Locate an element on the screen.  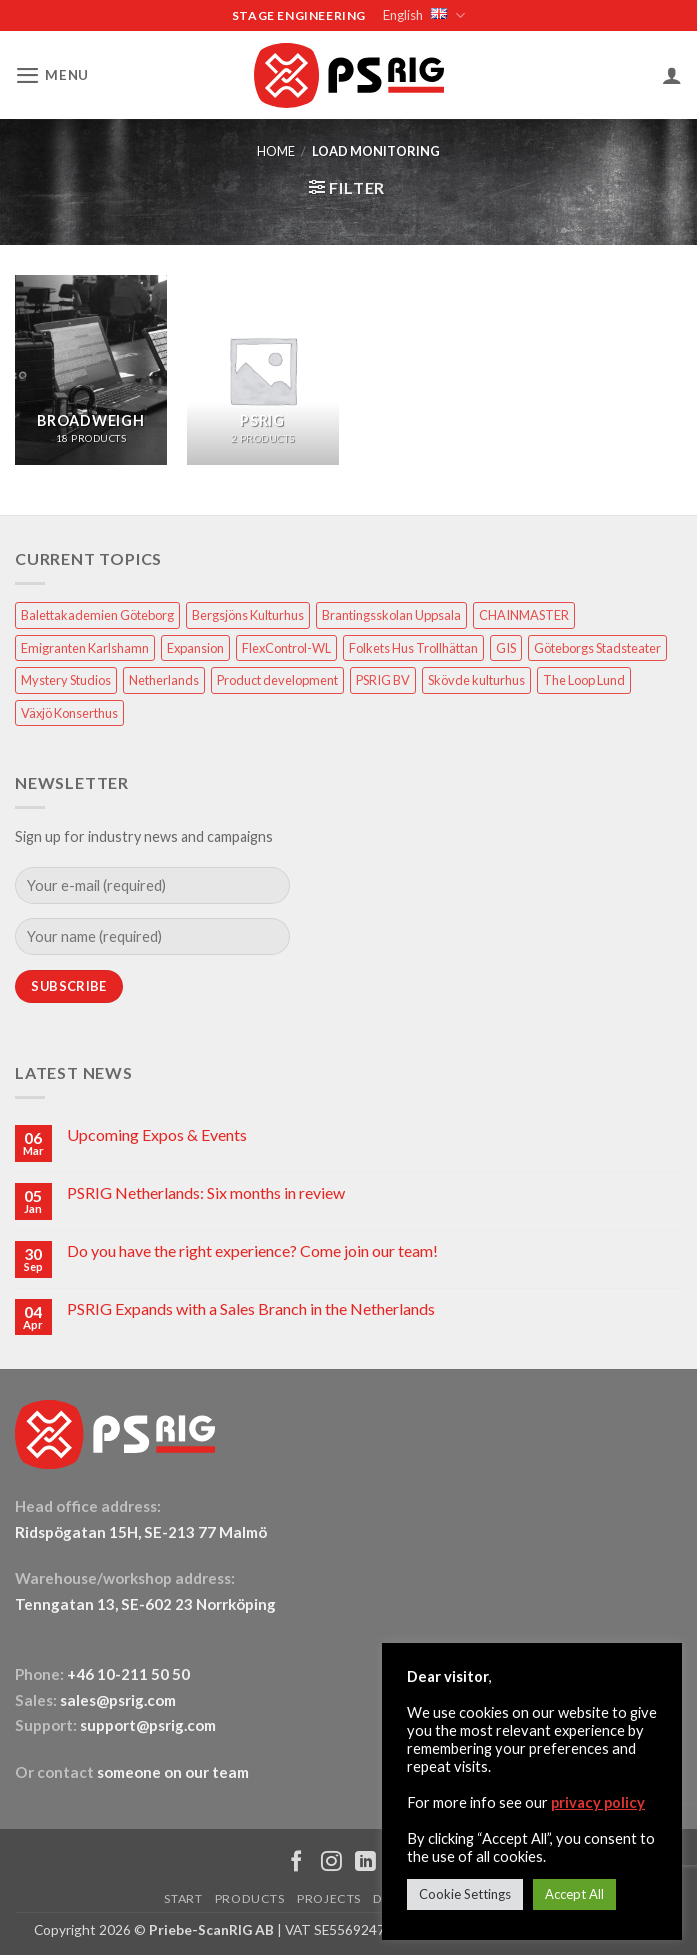
Priebe-ScanRIG AB is located at coordinates (211, 1928).